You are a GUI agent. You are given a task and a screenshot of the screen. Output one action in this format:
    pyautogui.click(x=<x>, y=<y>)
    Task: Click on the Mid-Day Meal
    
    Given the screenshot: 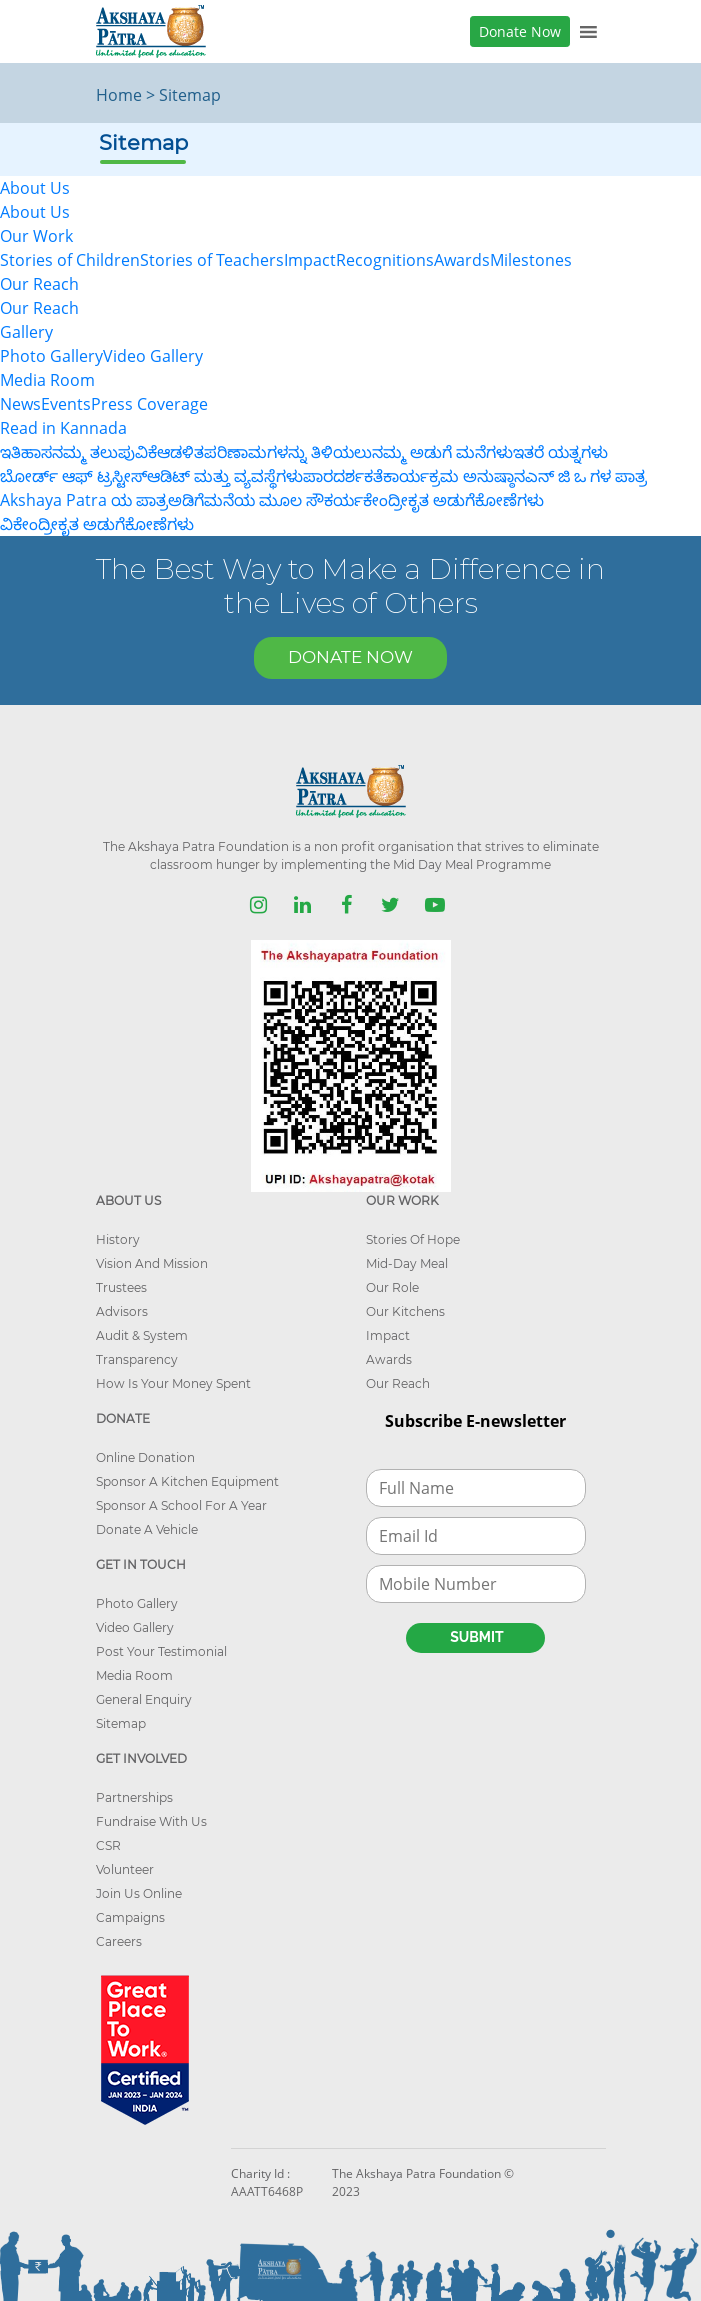 What is the action you would take?
    pyautogui.click(x=407, y=1263)
    